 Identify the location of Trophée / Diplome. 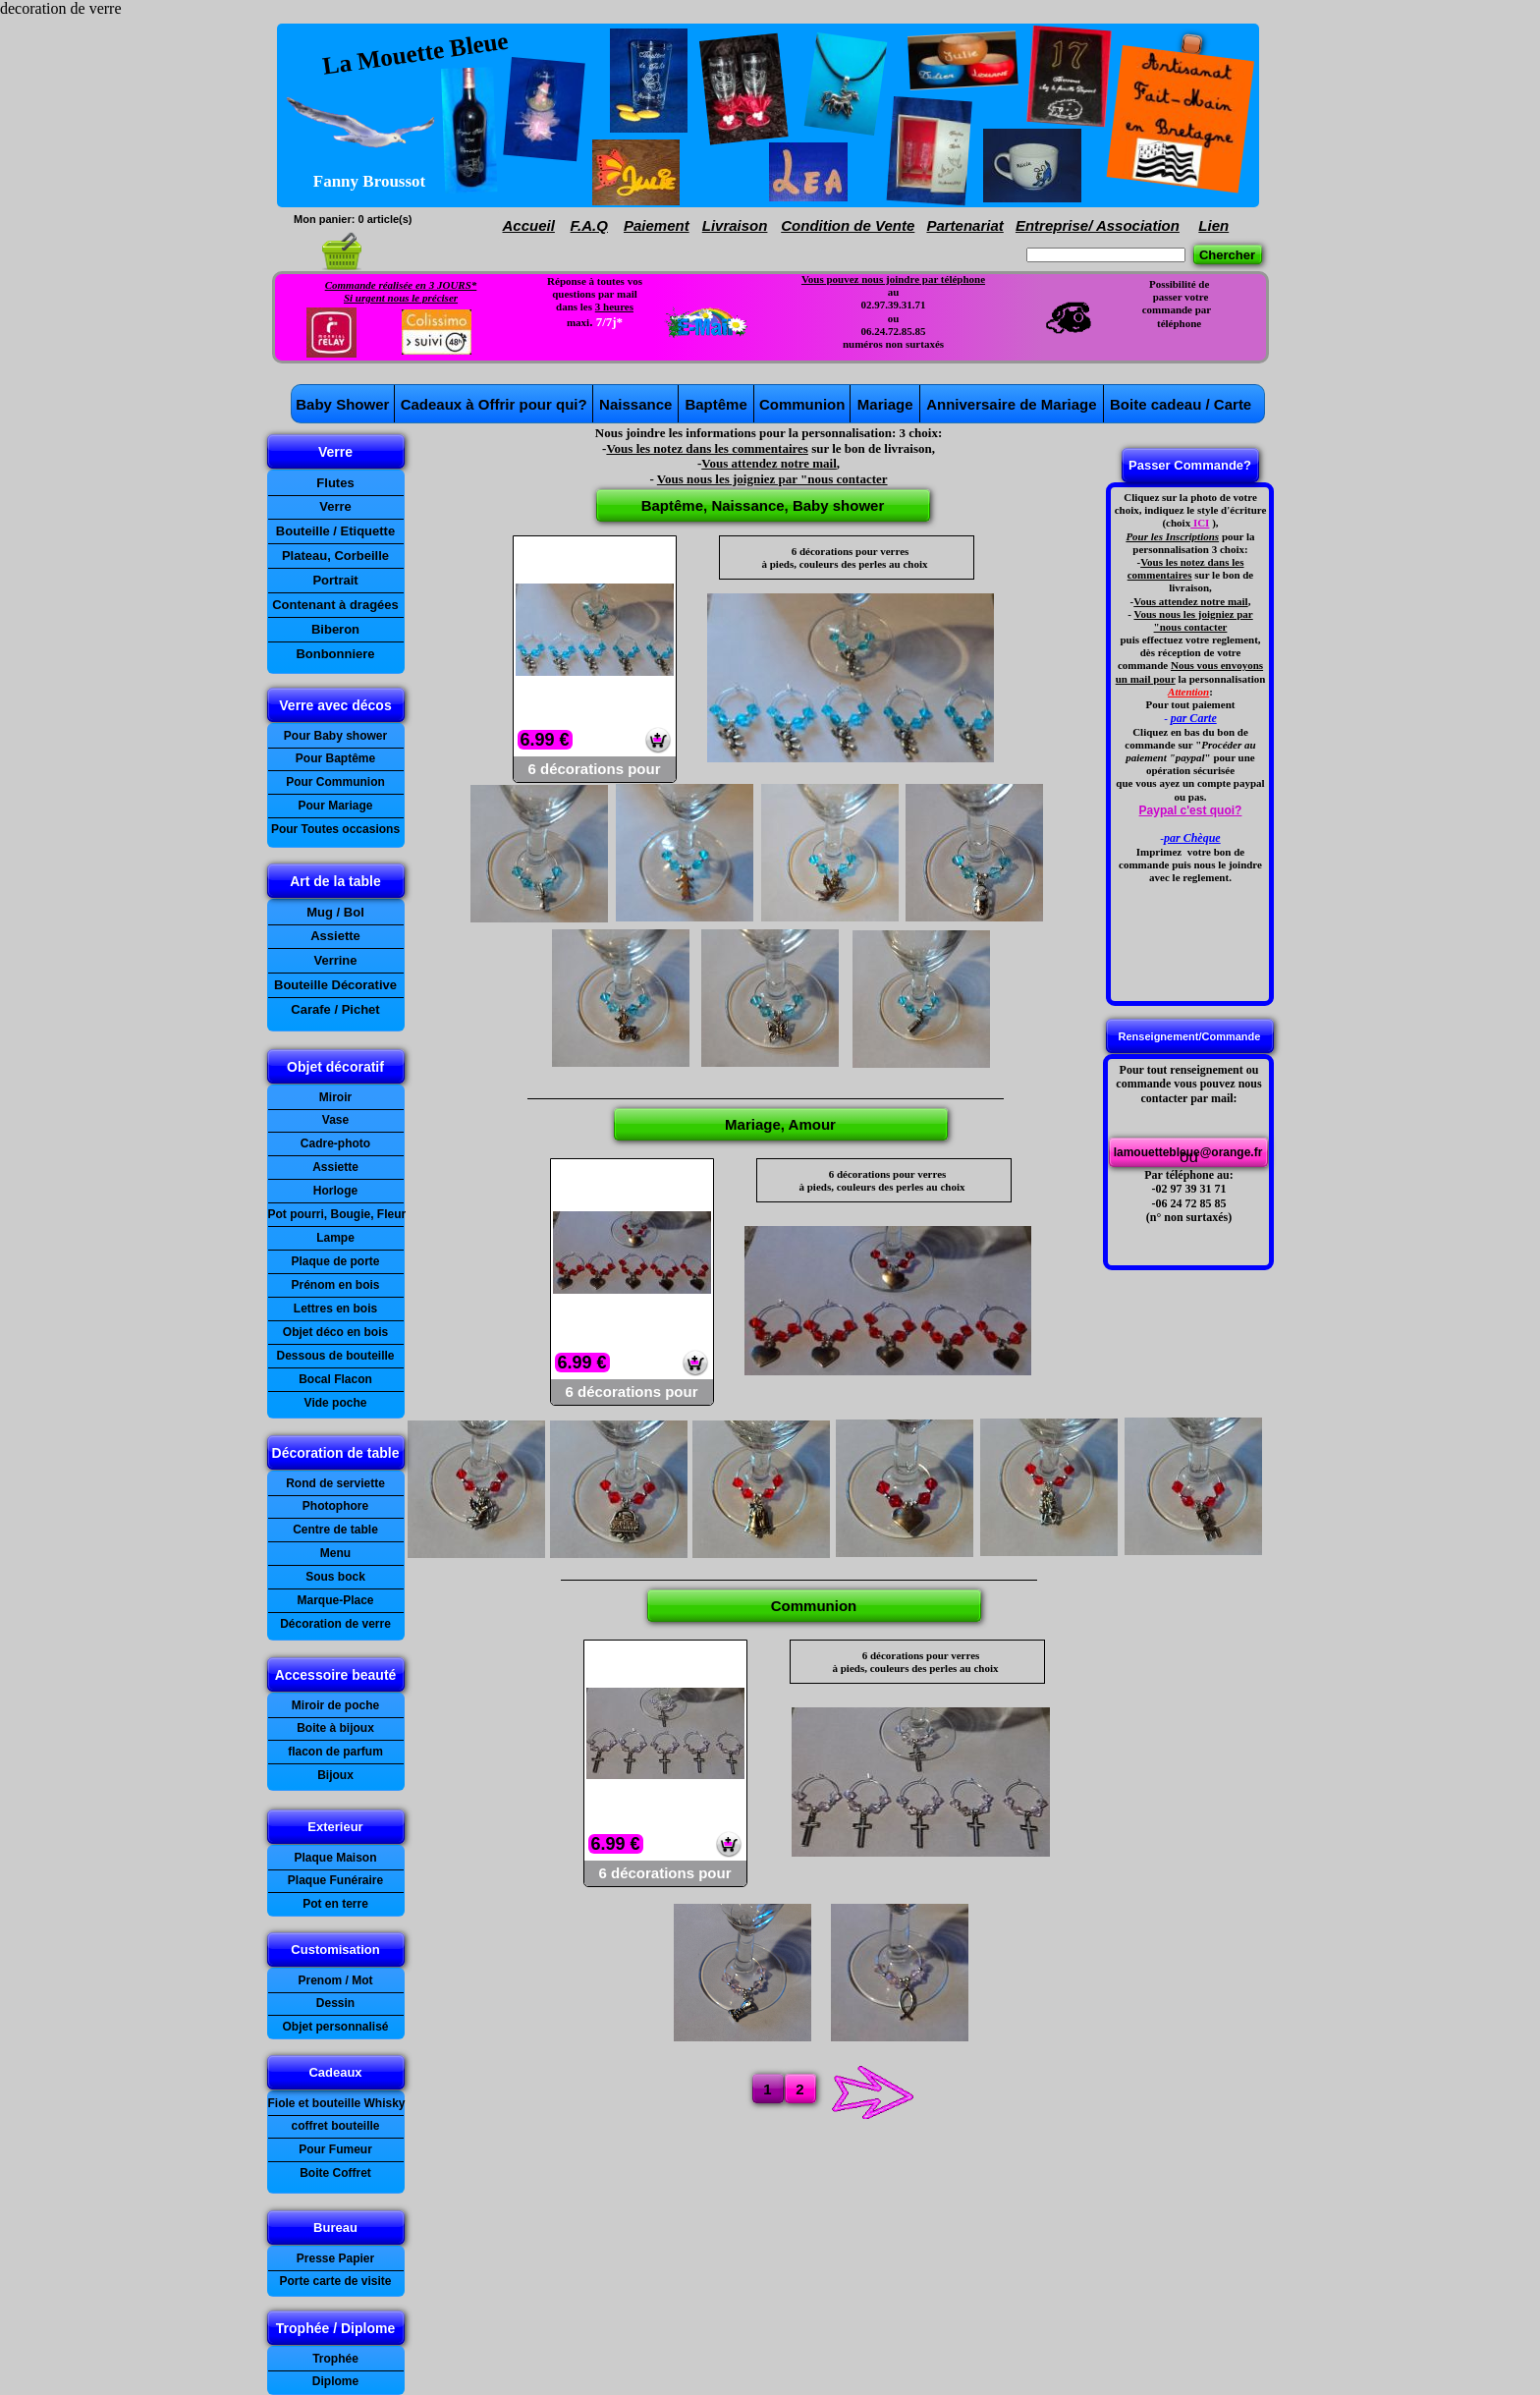
(335, 2328).